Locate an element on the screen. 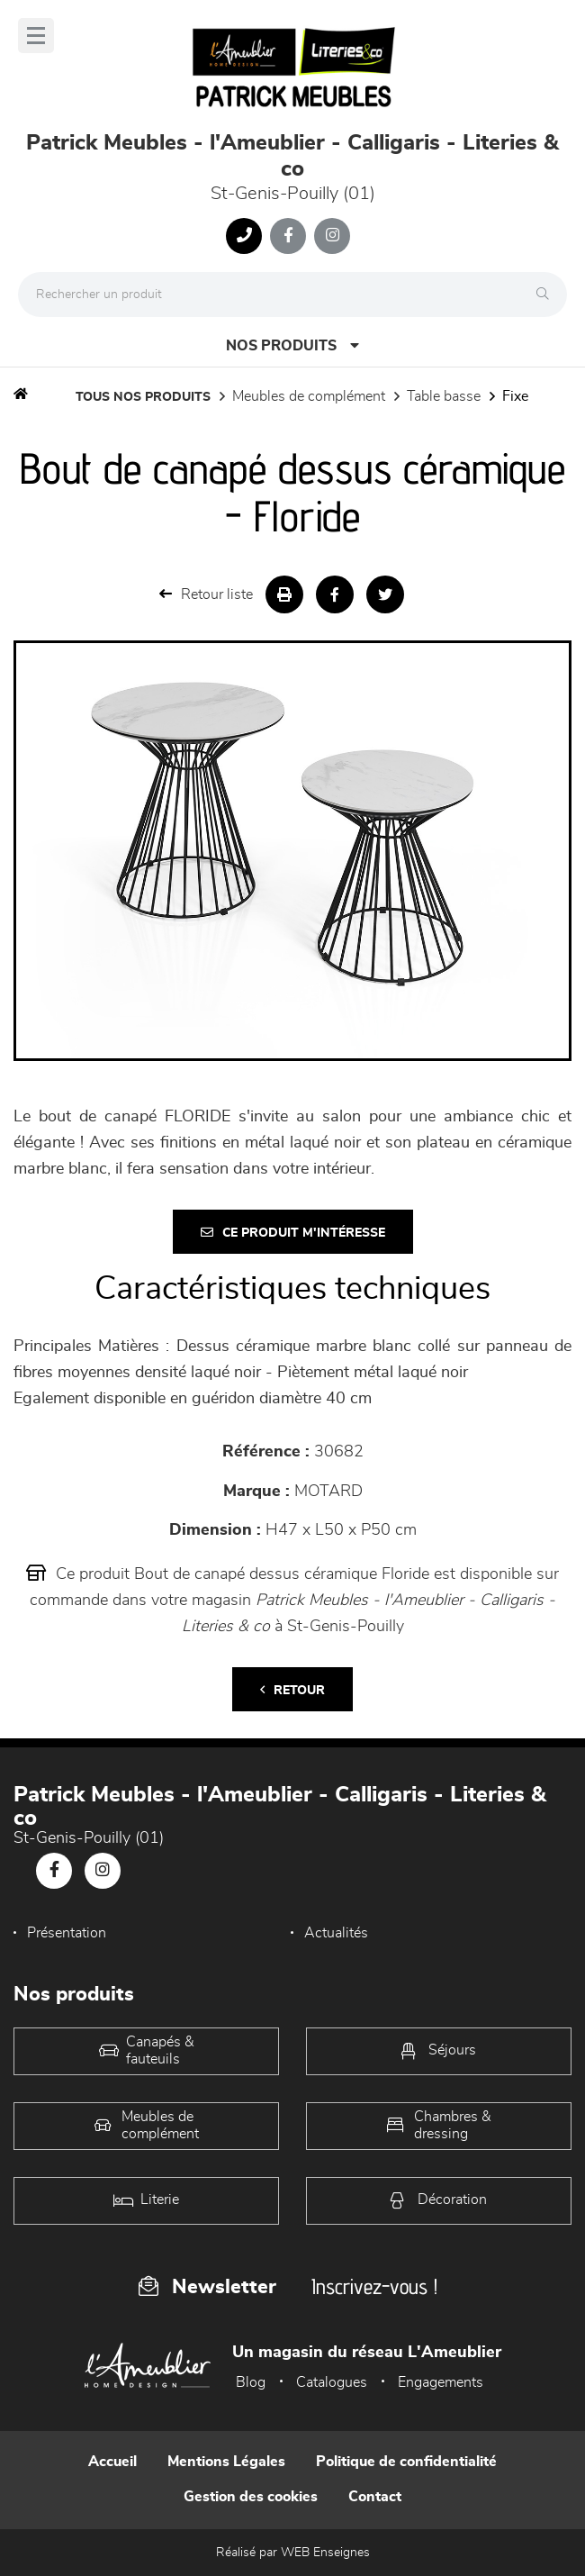  [Menu] is located at coordinates (36, 35).